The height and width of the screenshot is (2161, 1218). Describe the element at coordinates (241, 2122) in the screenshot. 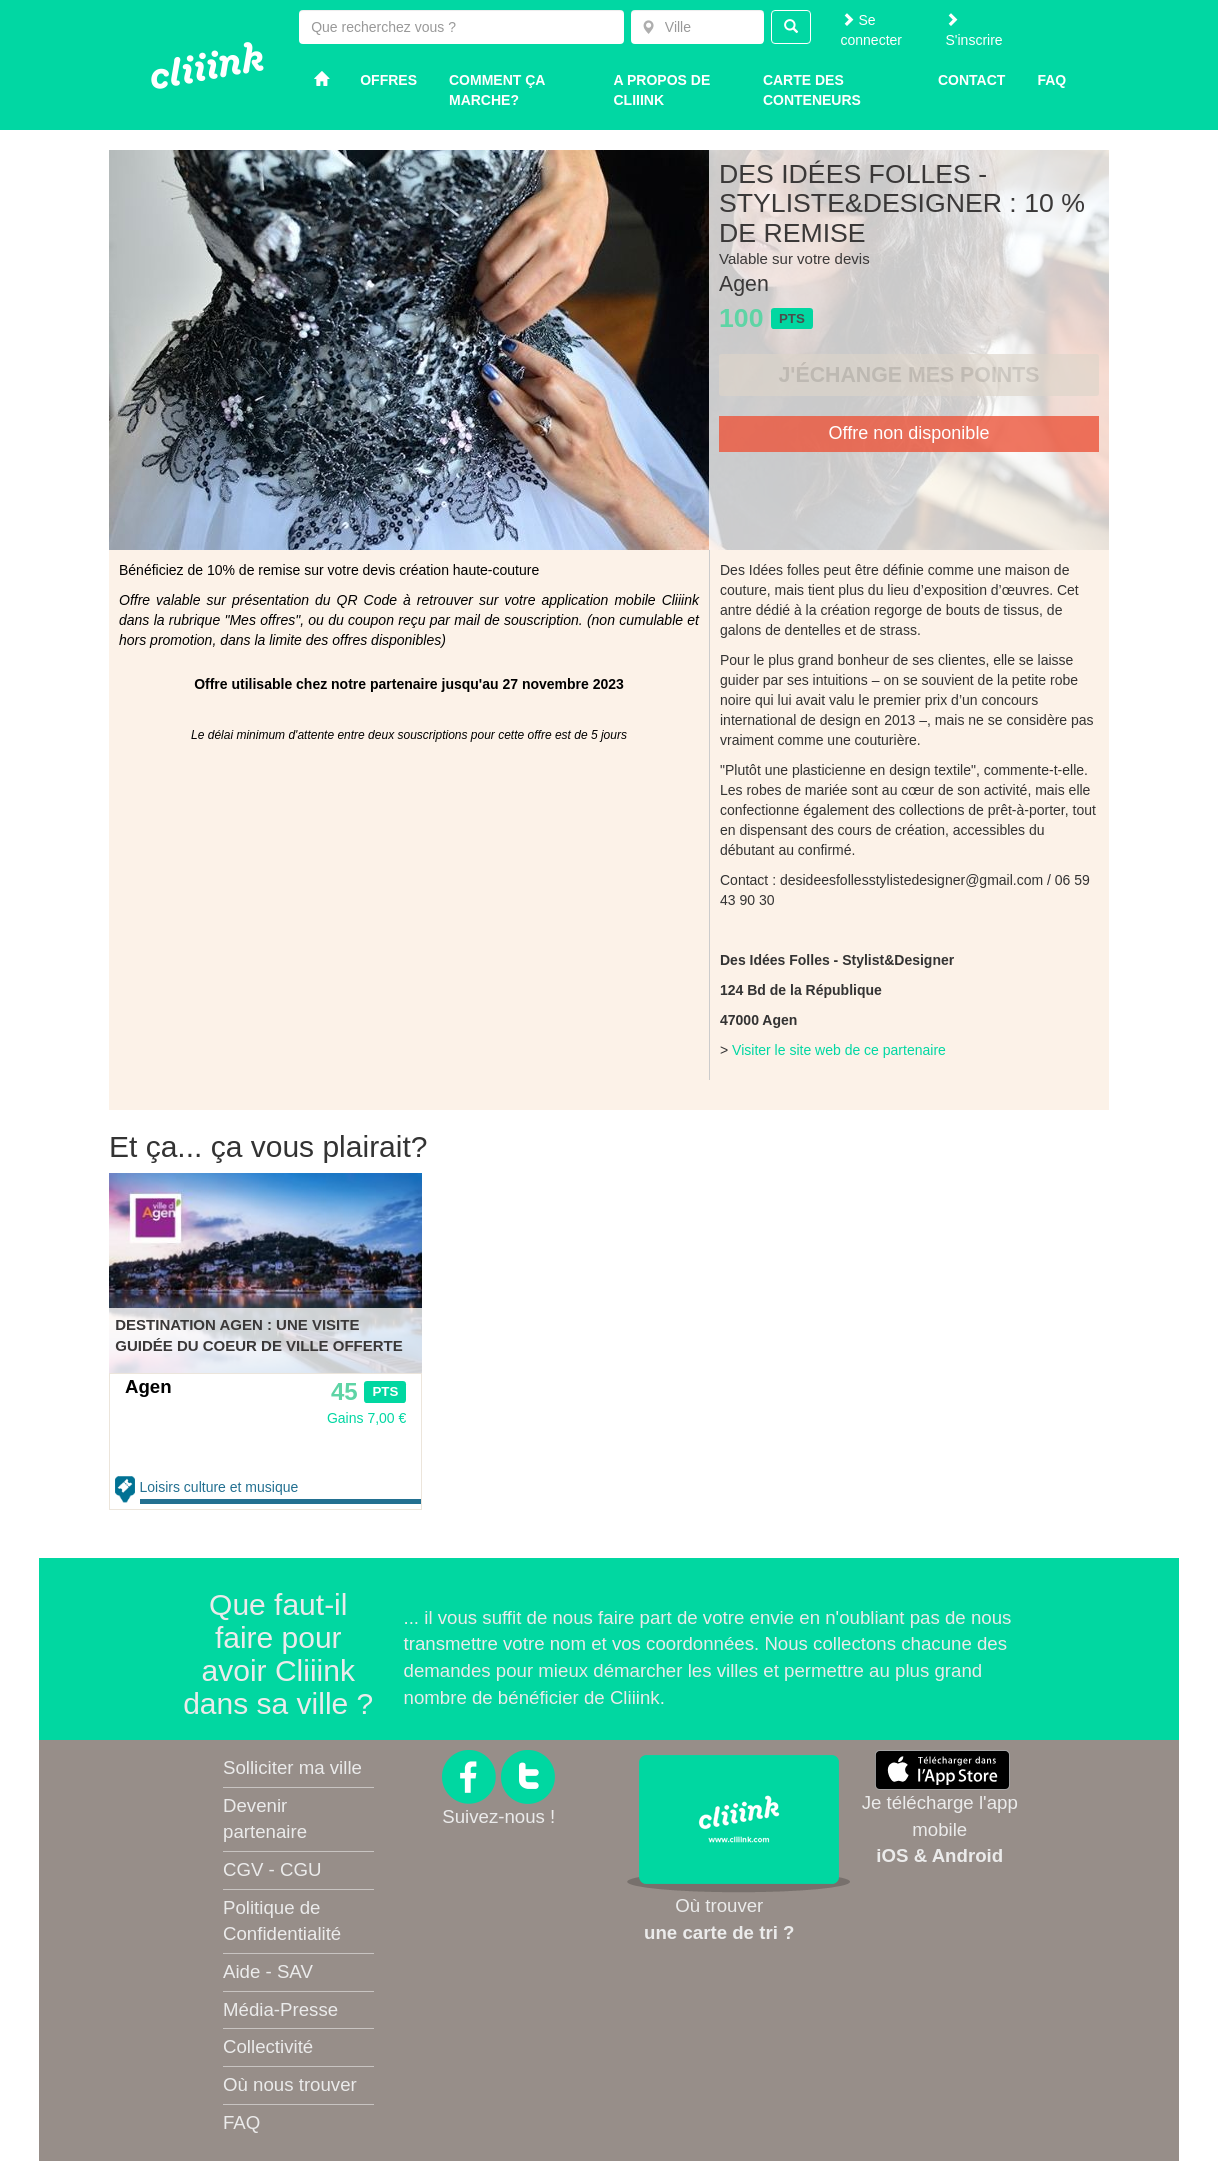

I see `FAQ` at that location.